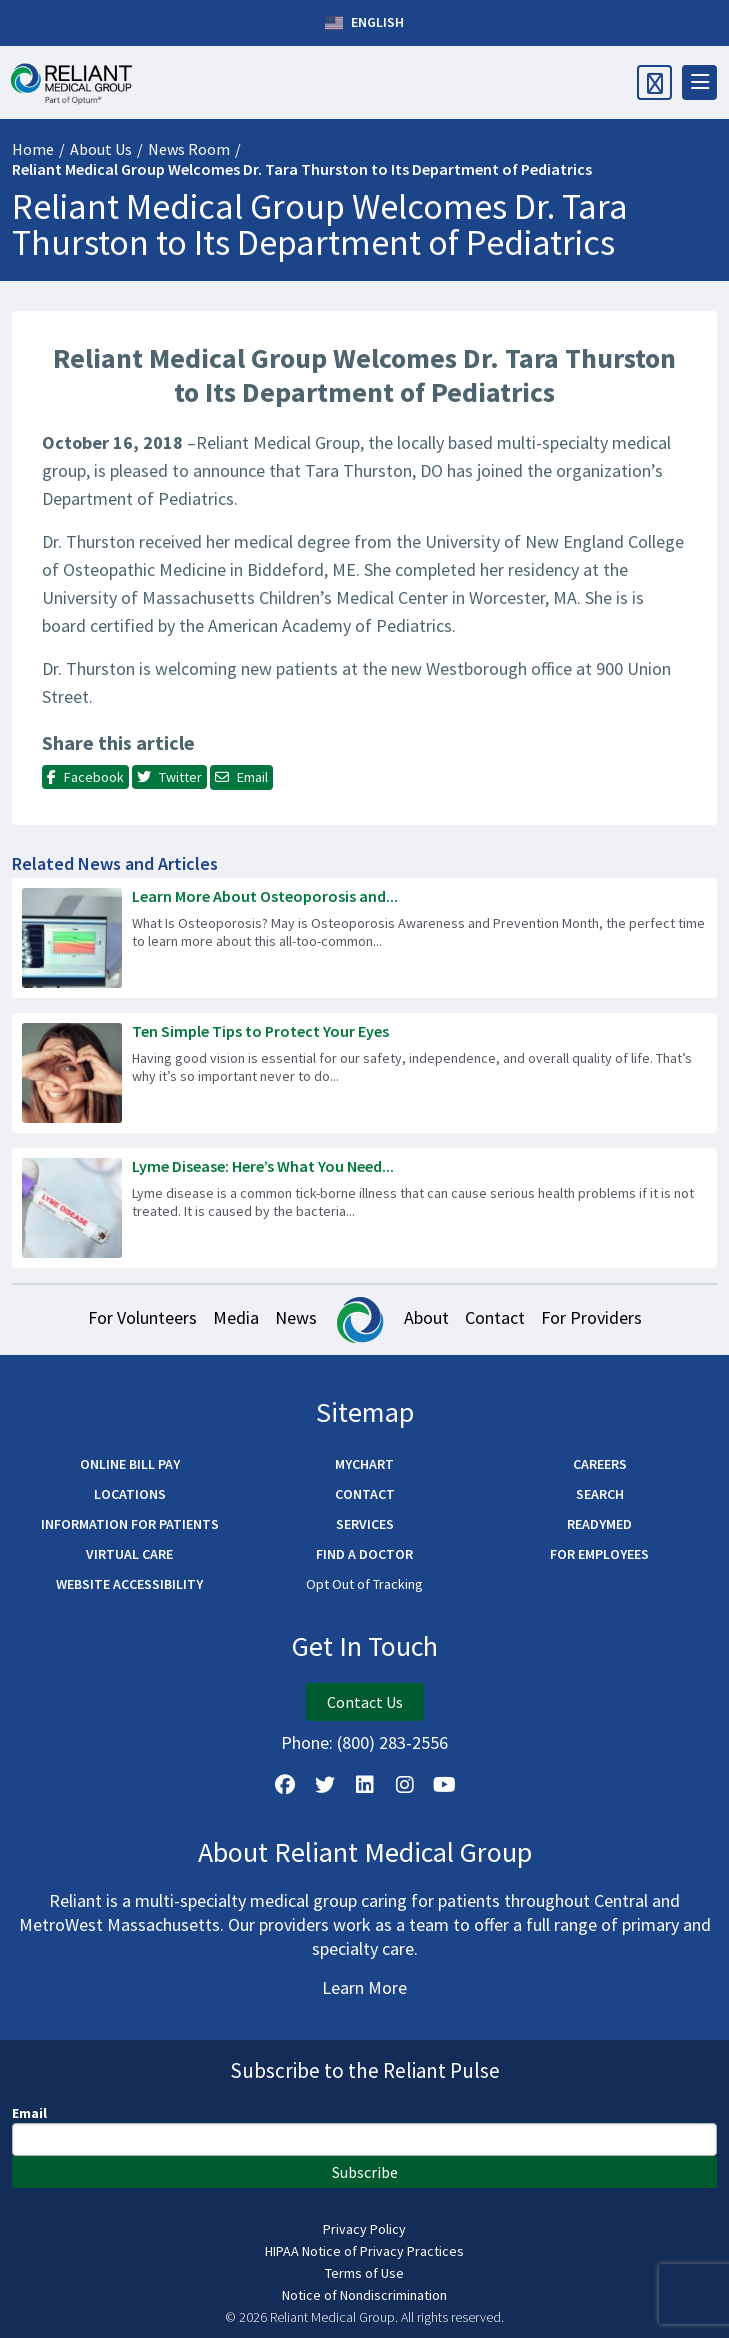 Image resolution: width=729 pixels, height=2338 pixels. Describe the element at coordinates (236, 1317) in the screenshot. I see `Media` at that location.